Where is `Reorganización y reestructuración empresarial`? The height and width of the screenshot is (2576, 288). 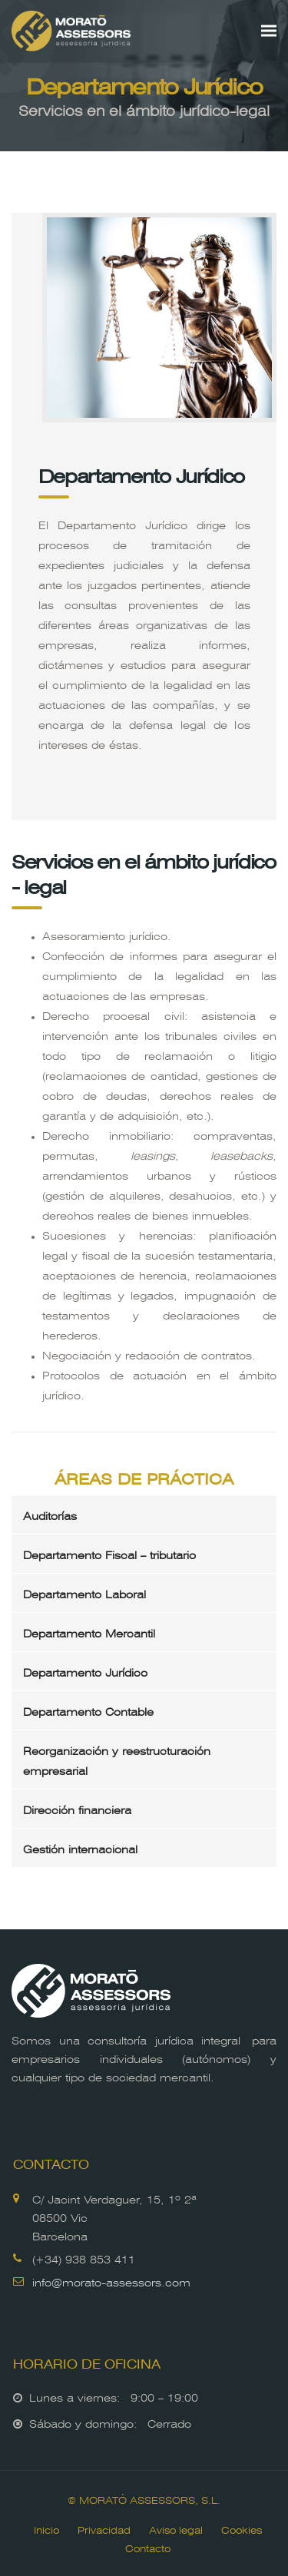
Reorganización y reestructuración empresarial is located at coordinates (116, 1760).